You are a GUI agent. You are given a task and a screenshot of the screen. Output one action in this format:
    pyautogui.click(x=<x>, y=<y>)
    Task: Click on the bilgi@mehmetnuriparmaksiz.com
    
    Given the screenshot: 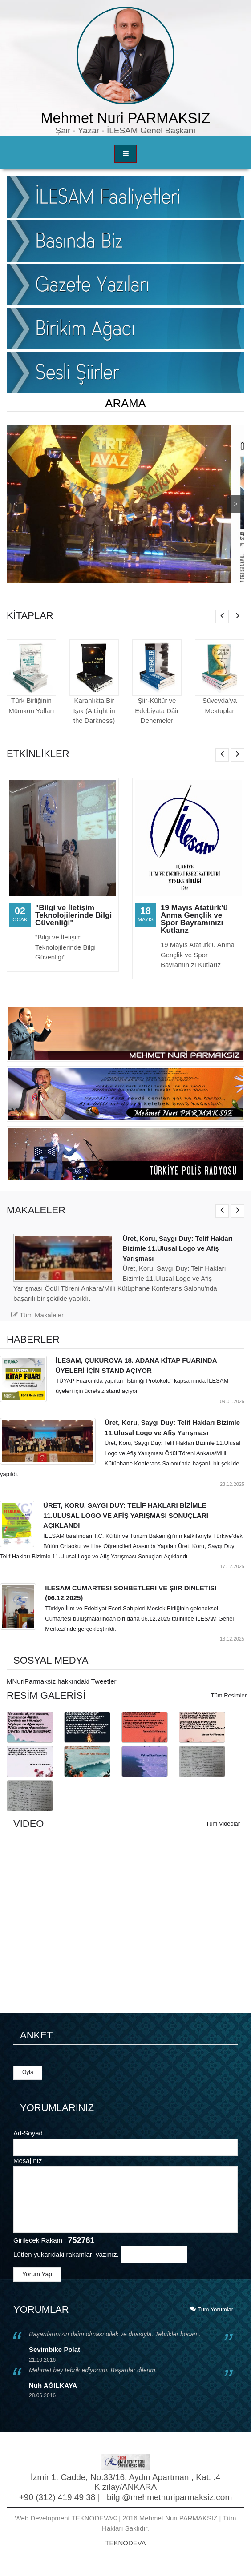 What is the action you would take?
    pyautogui.click(x=169, y=2497)
    